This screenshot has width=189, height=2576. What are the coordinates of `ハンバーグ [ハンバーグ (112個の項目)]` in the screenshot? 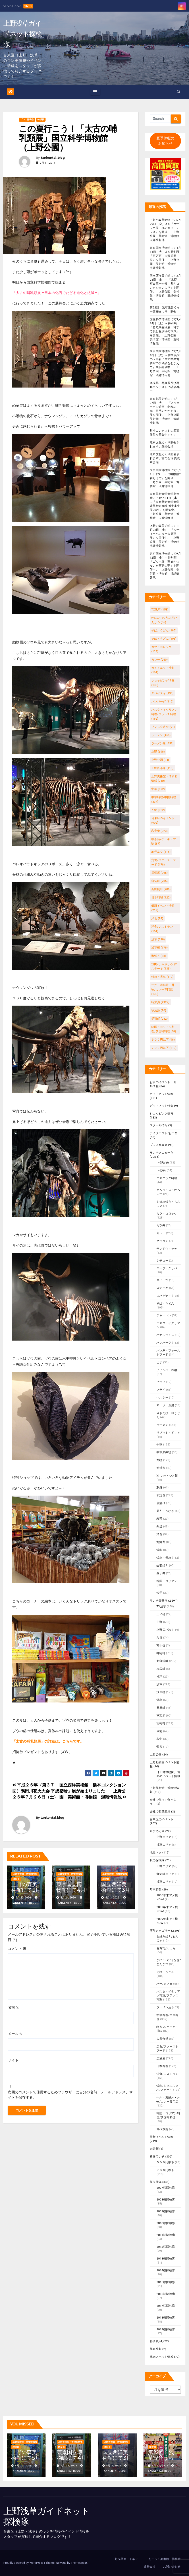 It's located at (162, 701).